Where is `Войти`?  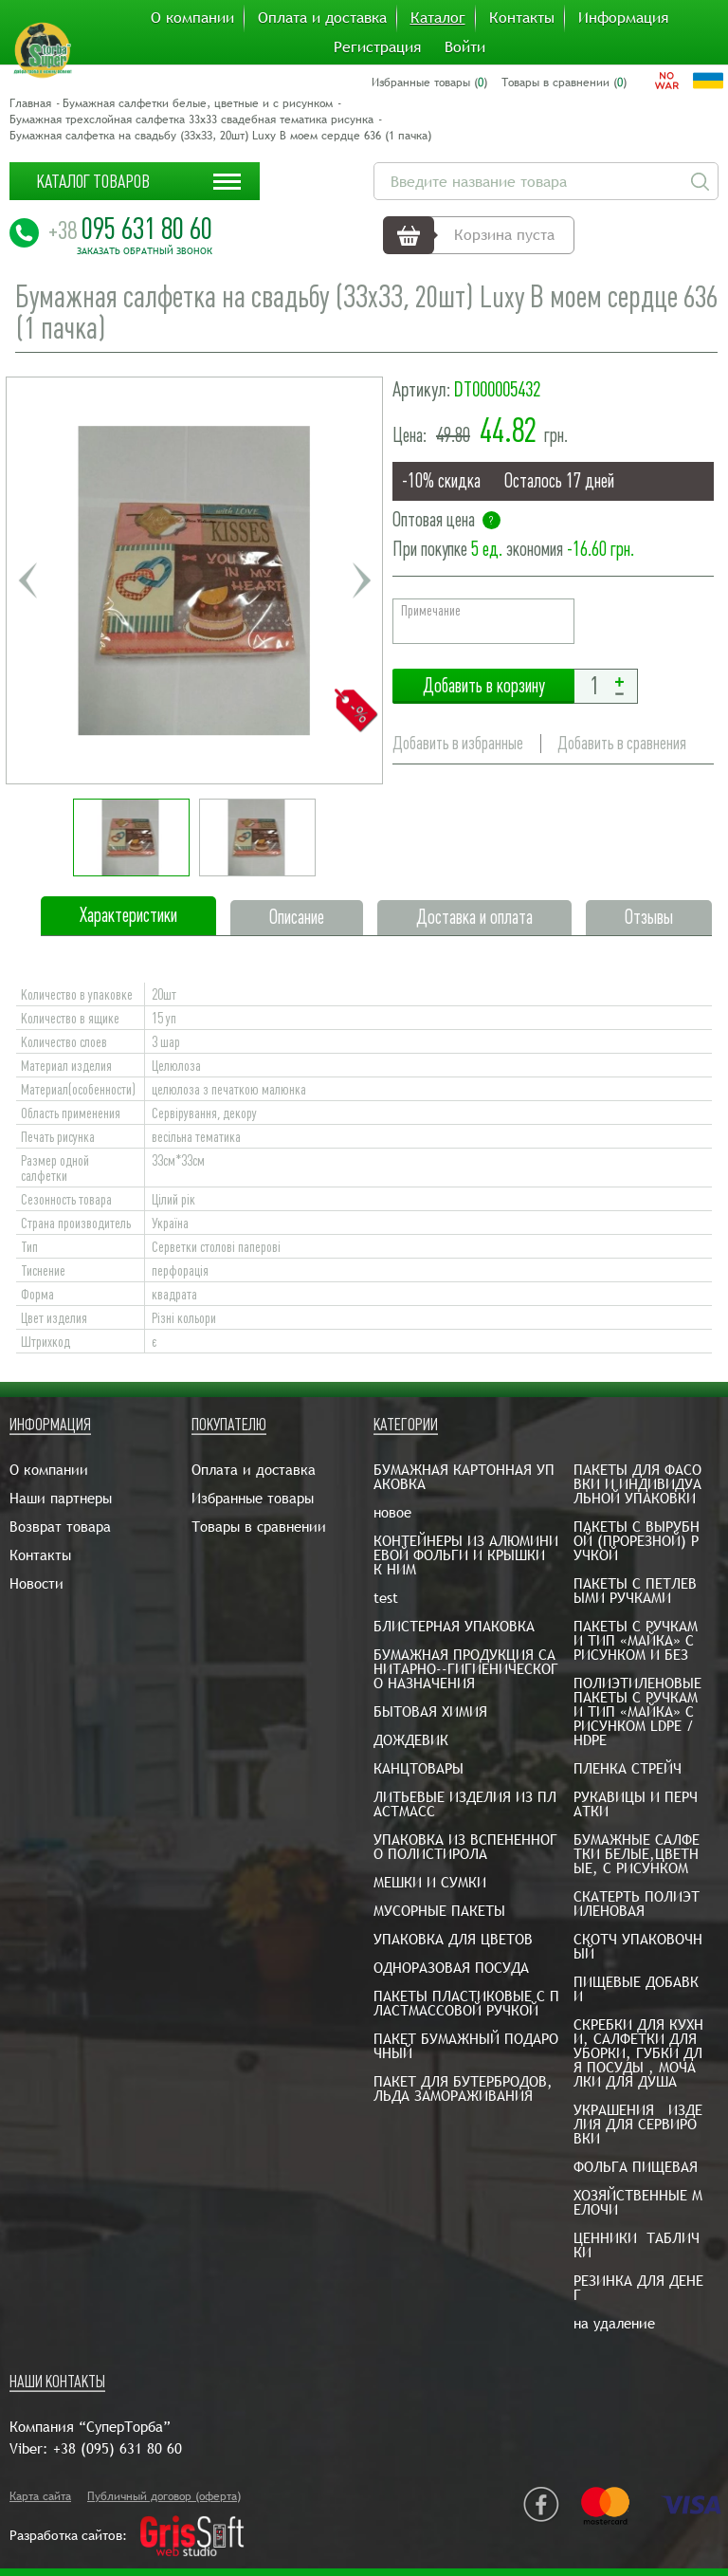 Войти is located at coordinates (465, 47).